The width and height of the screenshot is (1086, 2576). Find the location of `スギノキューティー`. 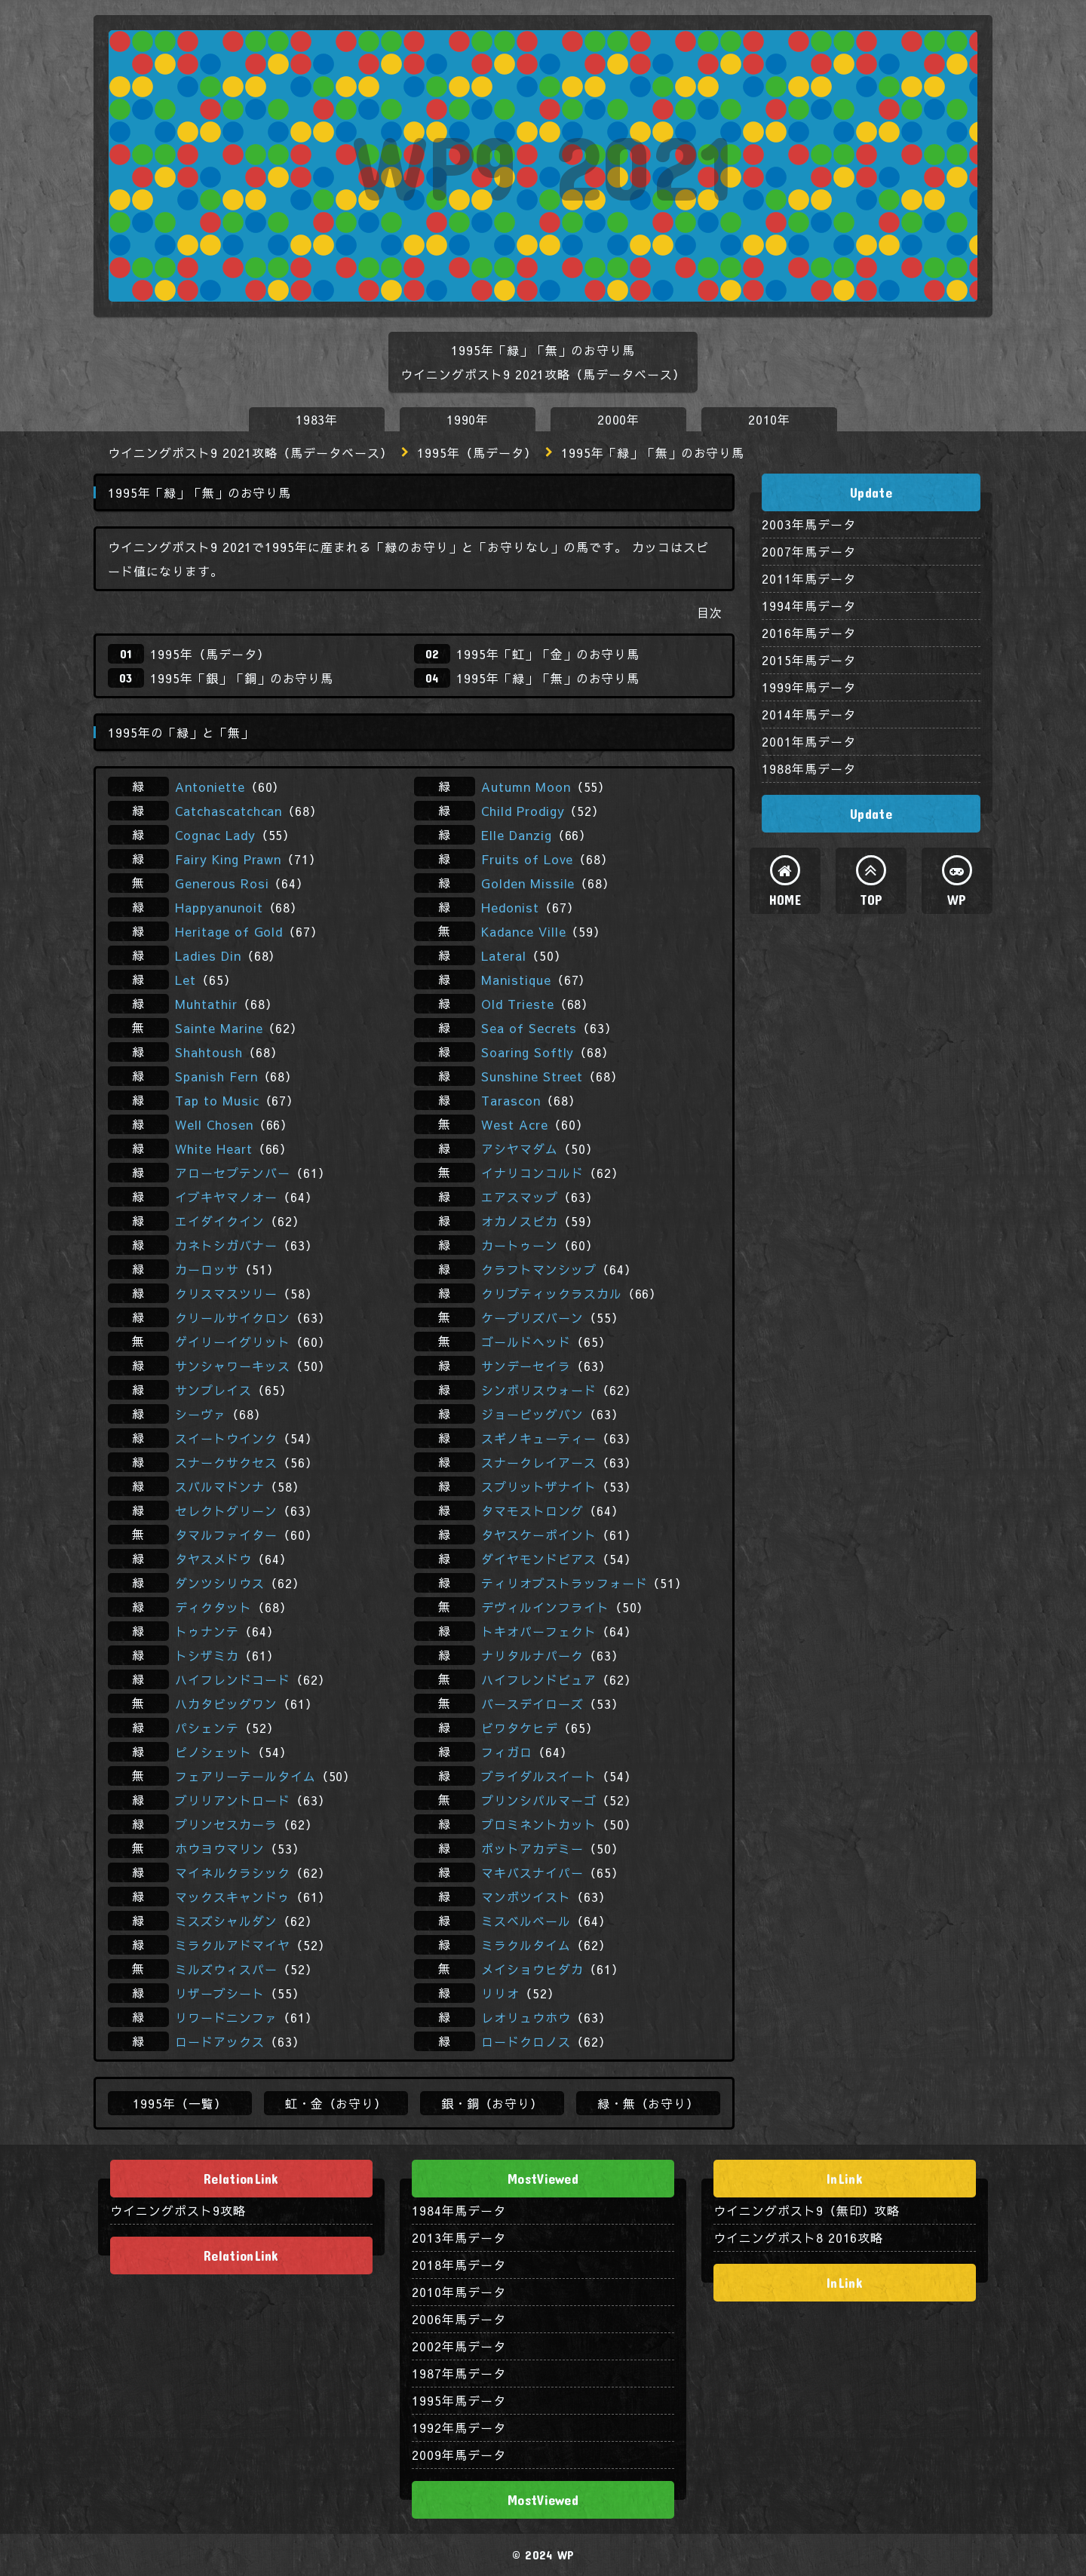

スギノキューティー is located at coordinates (539, 1438).